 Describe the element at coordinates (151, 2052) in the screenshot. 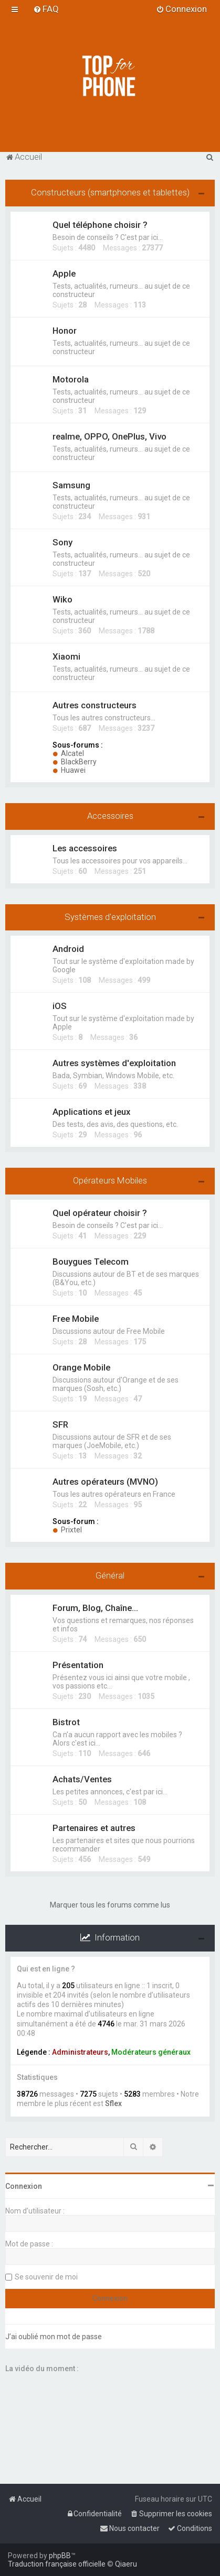

I see `Modérateurs généraux` at that location.